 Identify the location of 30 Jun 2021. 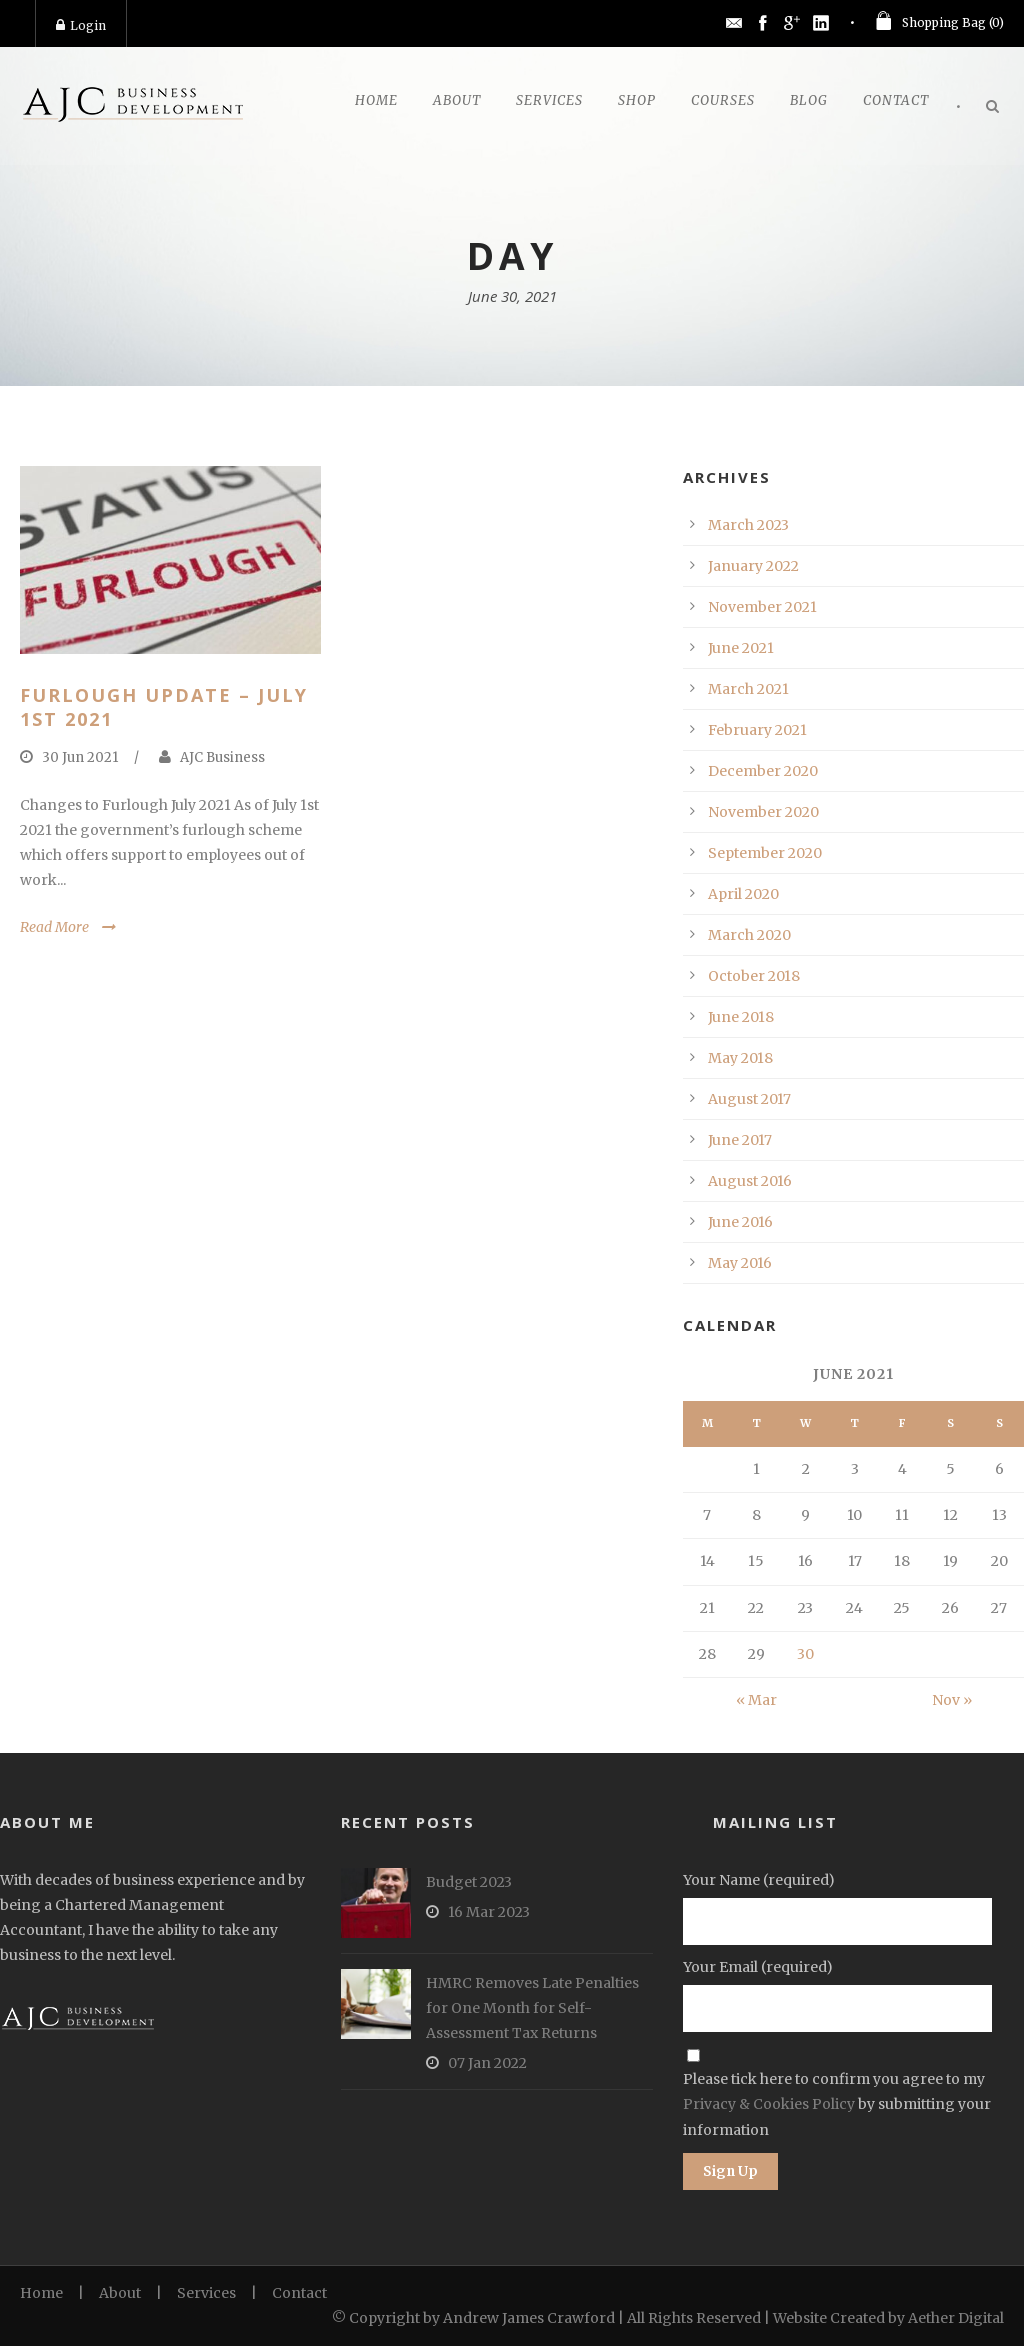
(80, 757).